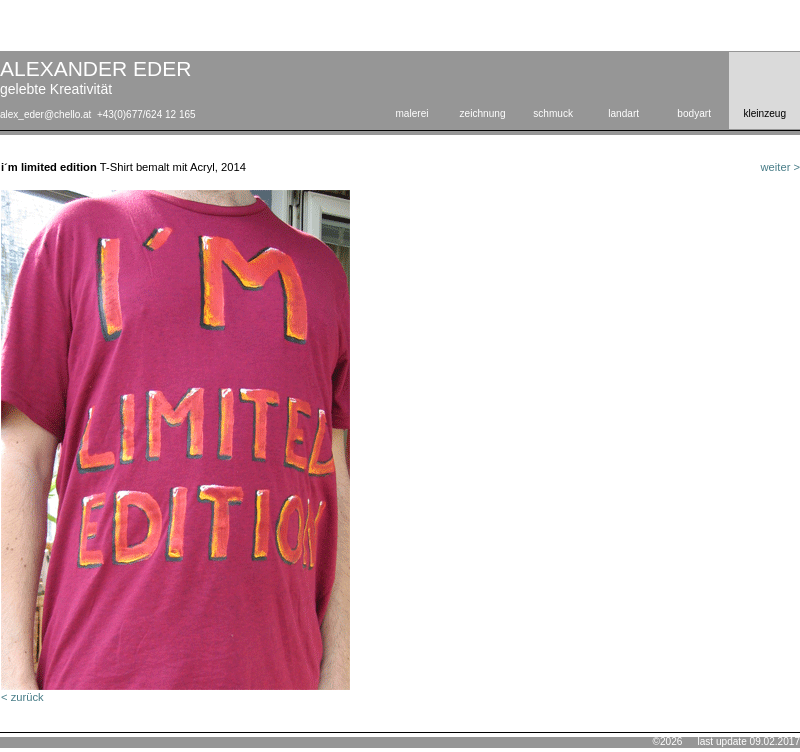 Image resolution: width=800 pixels, height=752 pixels. Describe the element at coordinates (45, 114) in the screenshot. I see `alex_eder@chello.at` at that location.